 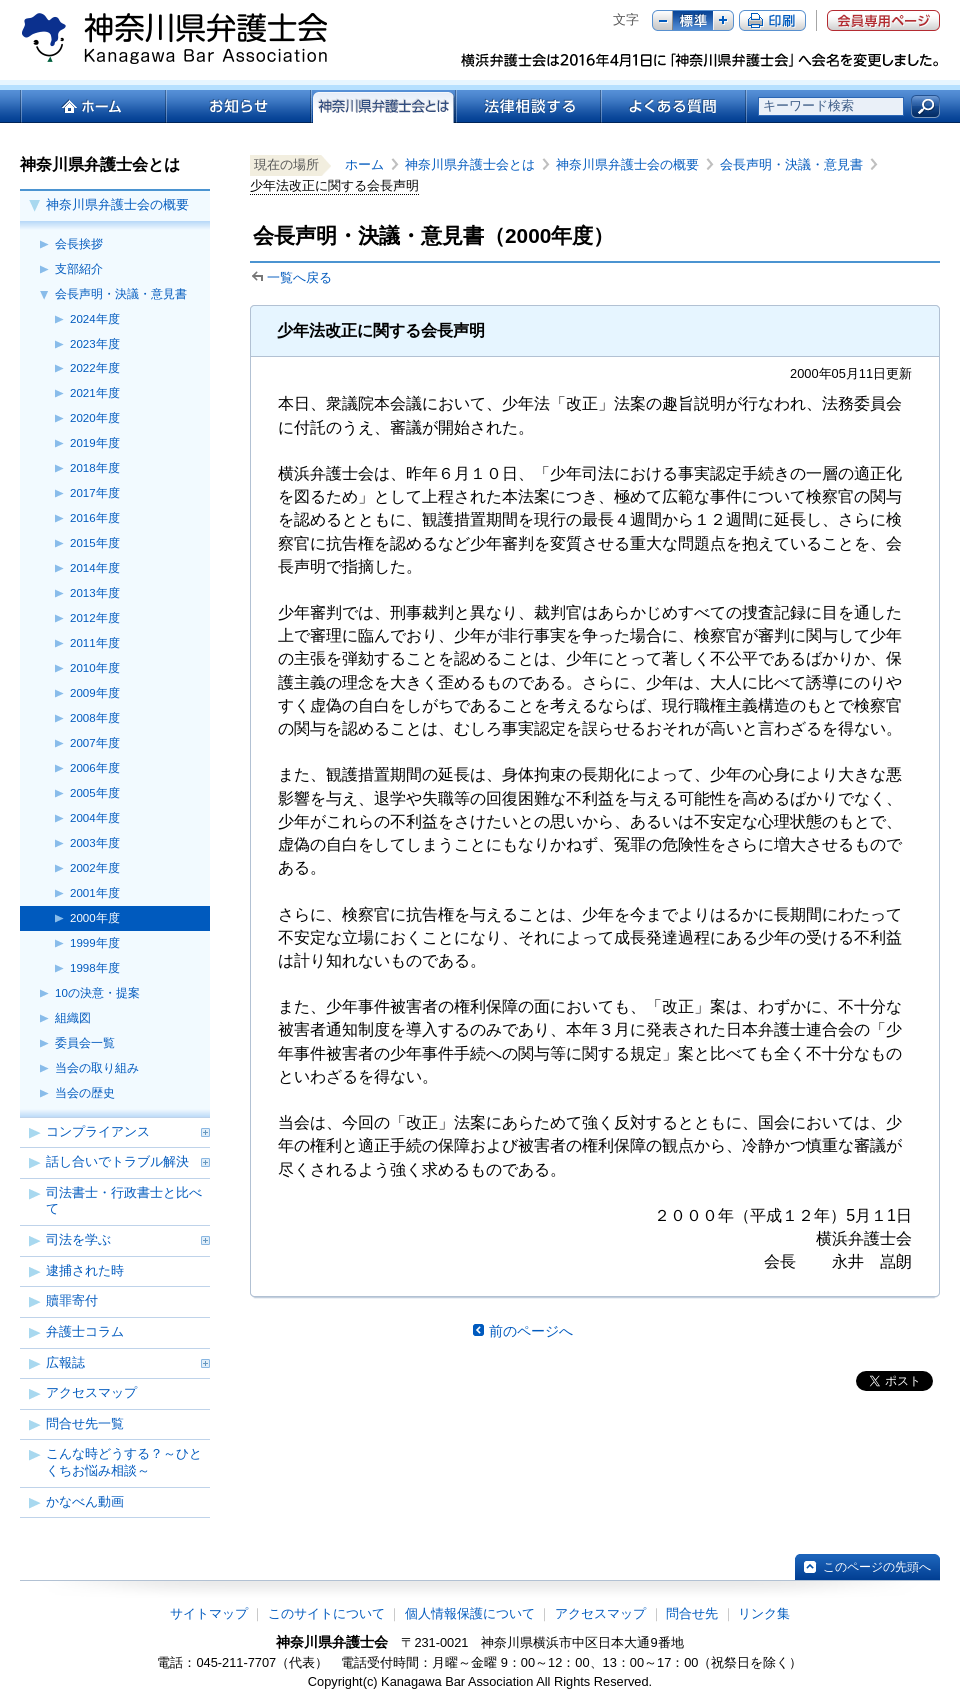 What do you see at coordinates (98, 1131) in the screenshot?
I see `コンプライアンス` at bounding box center [98, 1131].